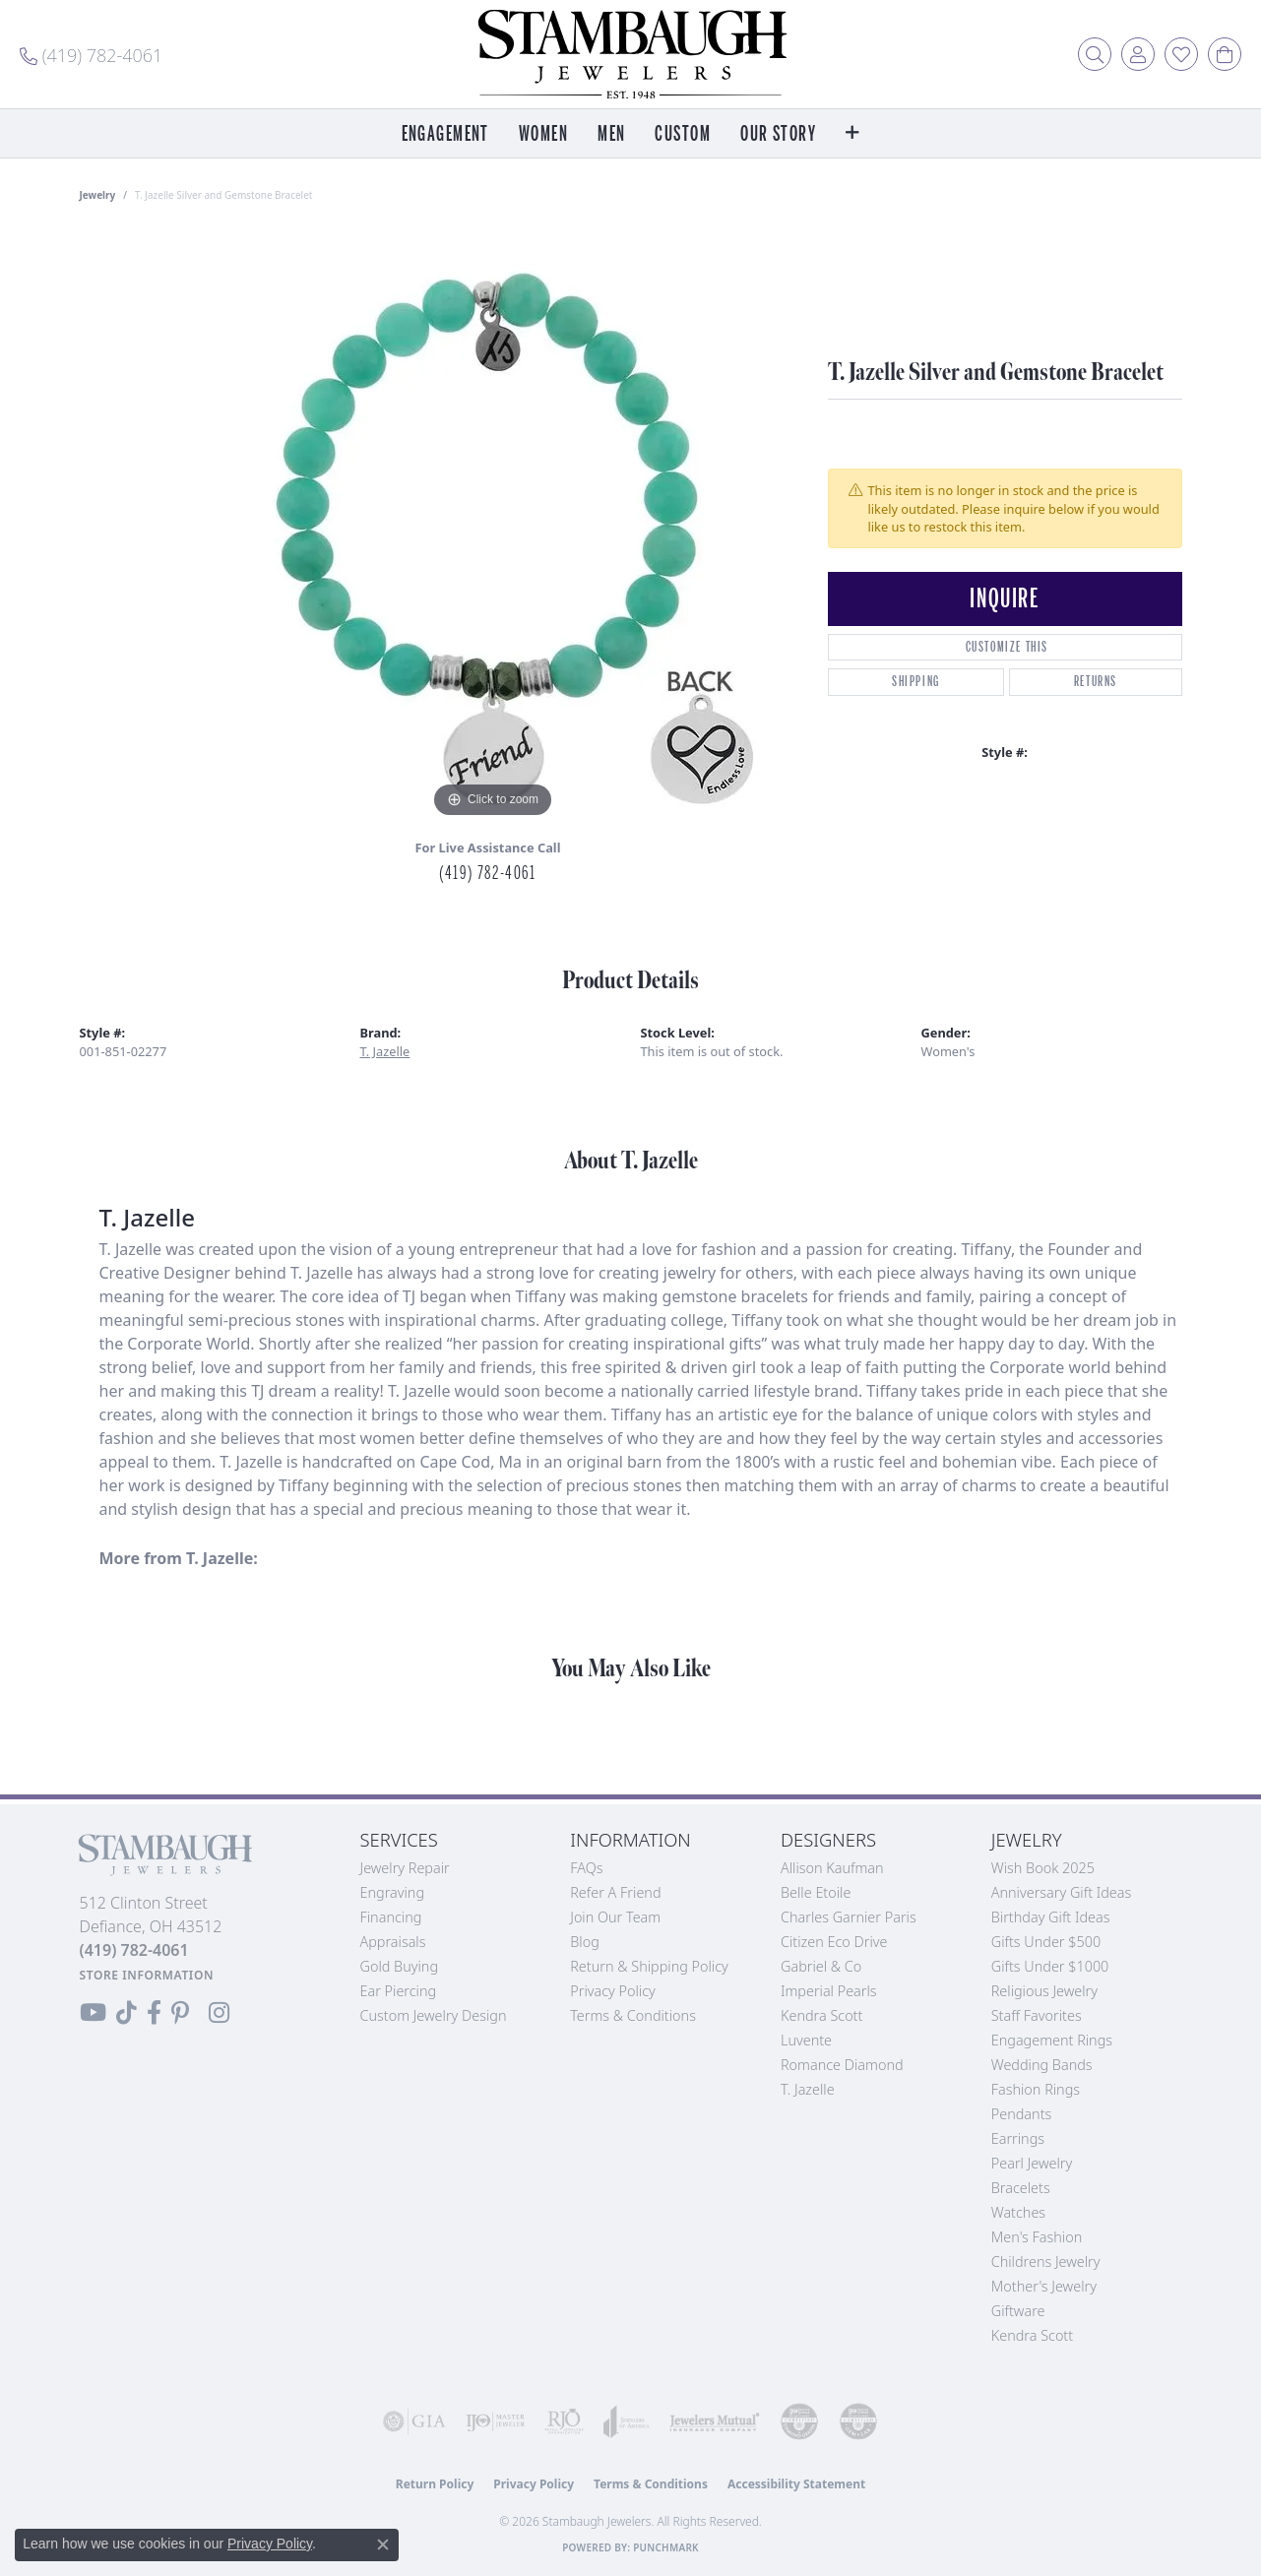  I want to click on [Call the Store], so click(134, 1950).